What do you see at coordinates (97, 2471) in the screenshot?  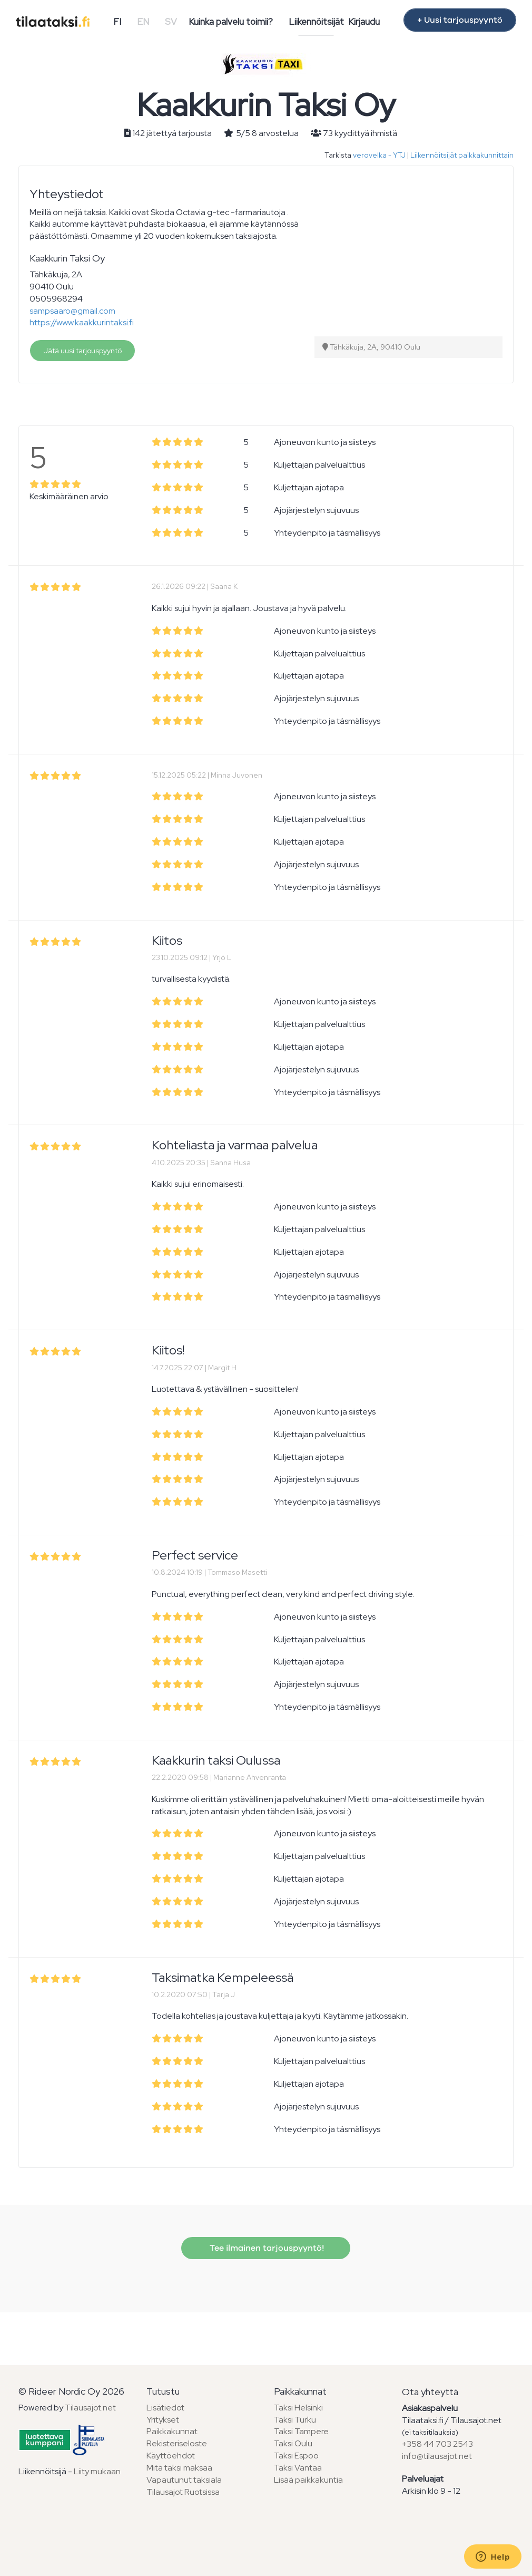 I see `Liity mukaan` at bounding box center [97, 2471].